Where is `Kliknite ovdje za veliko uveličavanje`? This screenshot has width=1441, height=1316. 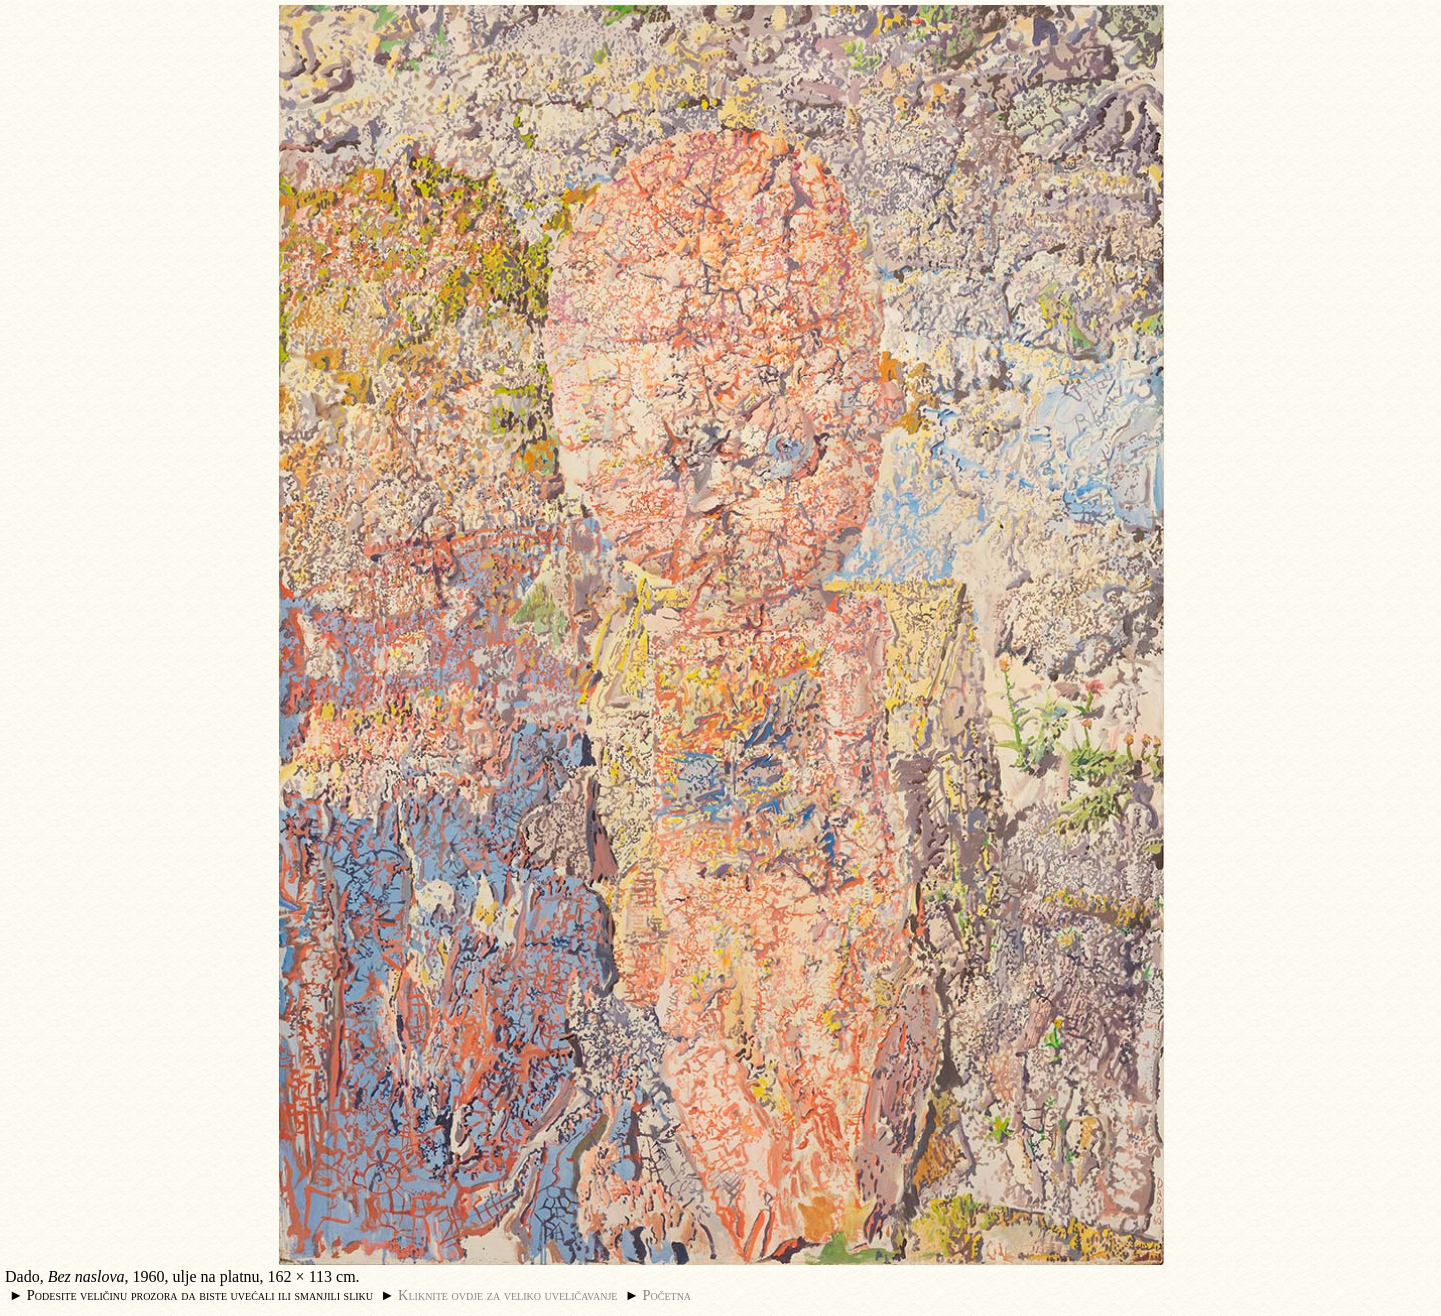 Kliknite ovdje za veliko uveličavanje is located at coordinates (507, 1295).